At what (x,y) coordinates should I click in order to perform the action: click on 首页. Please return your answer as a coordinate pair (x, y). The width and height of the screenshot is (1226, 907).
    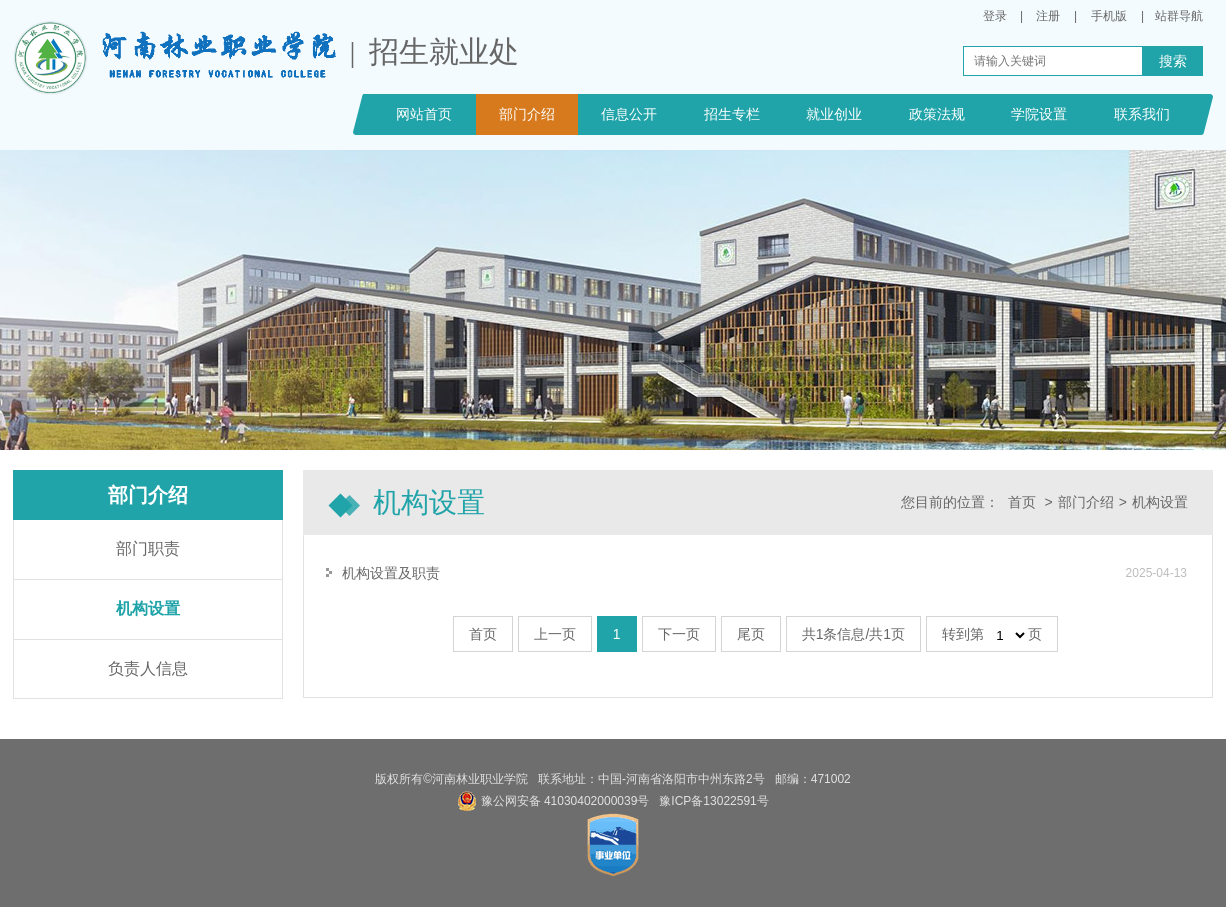
    Looking at the image, I should click on (1022, 502).